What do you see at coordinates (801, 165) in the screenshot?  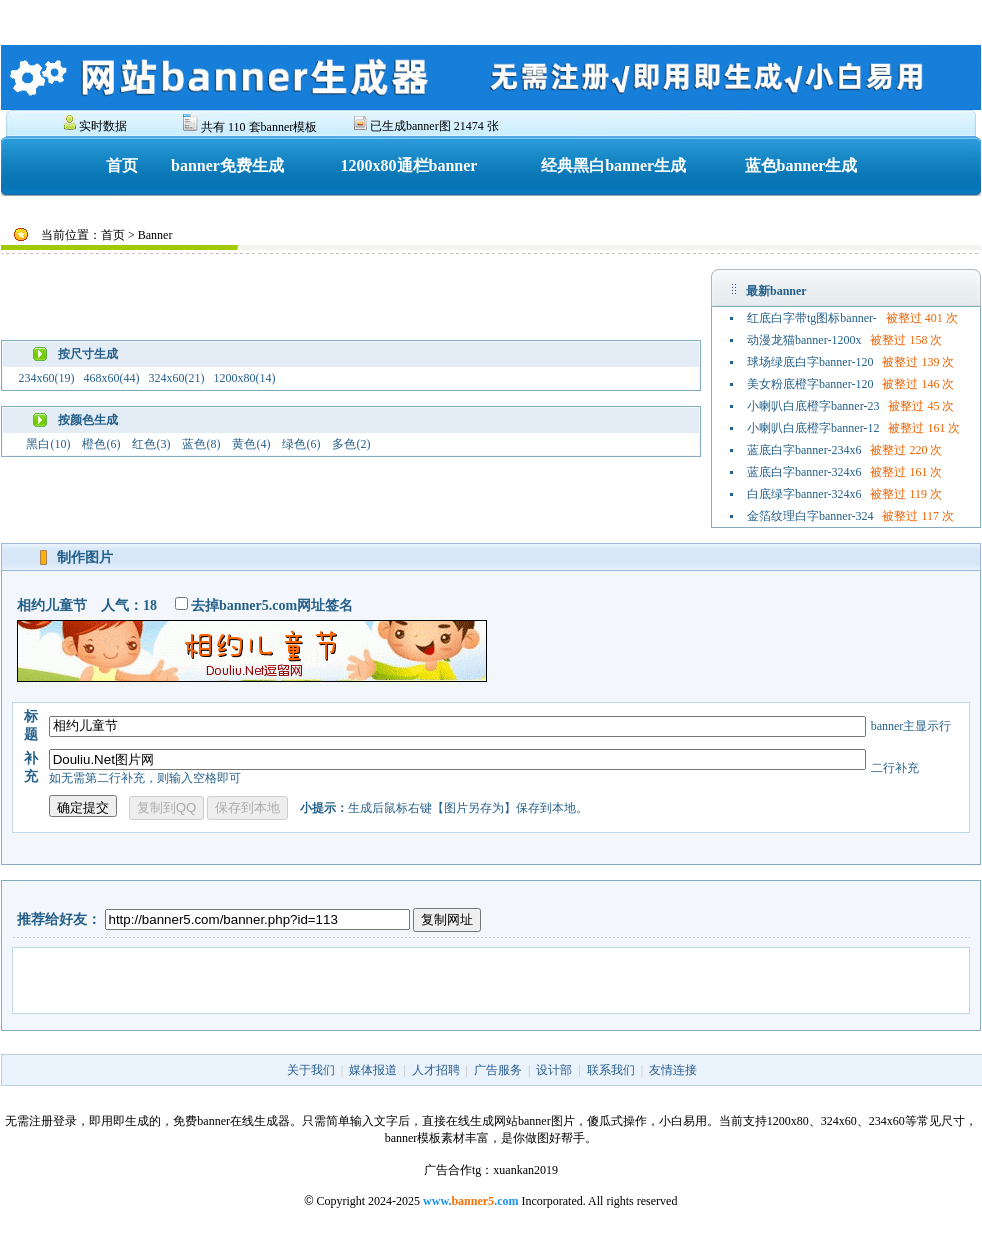 I see `蓝色banner生成` at bounding box center [801, 165].